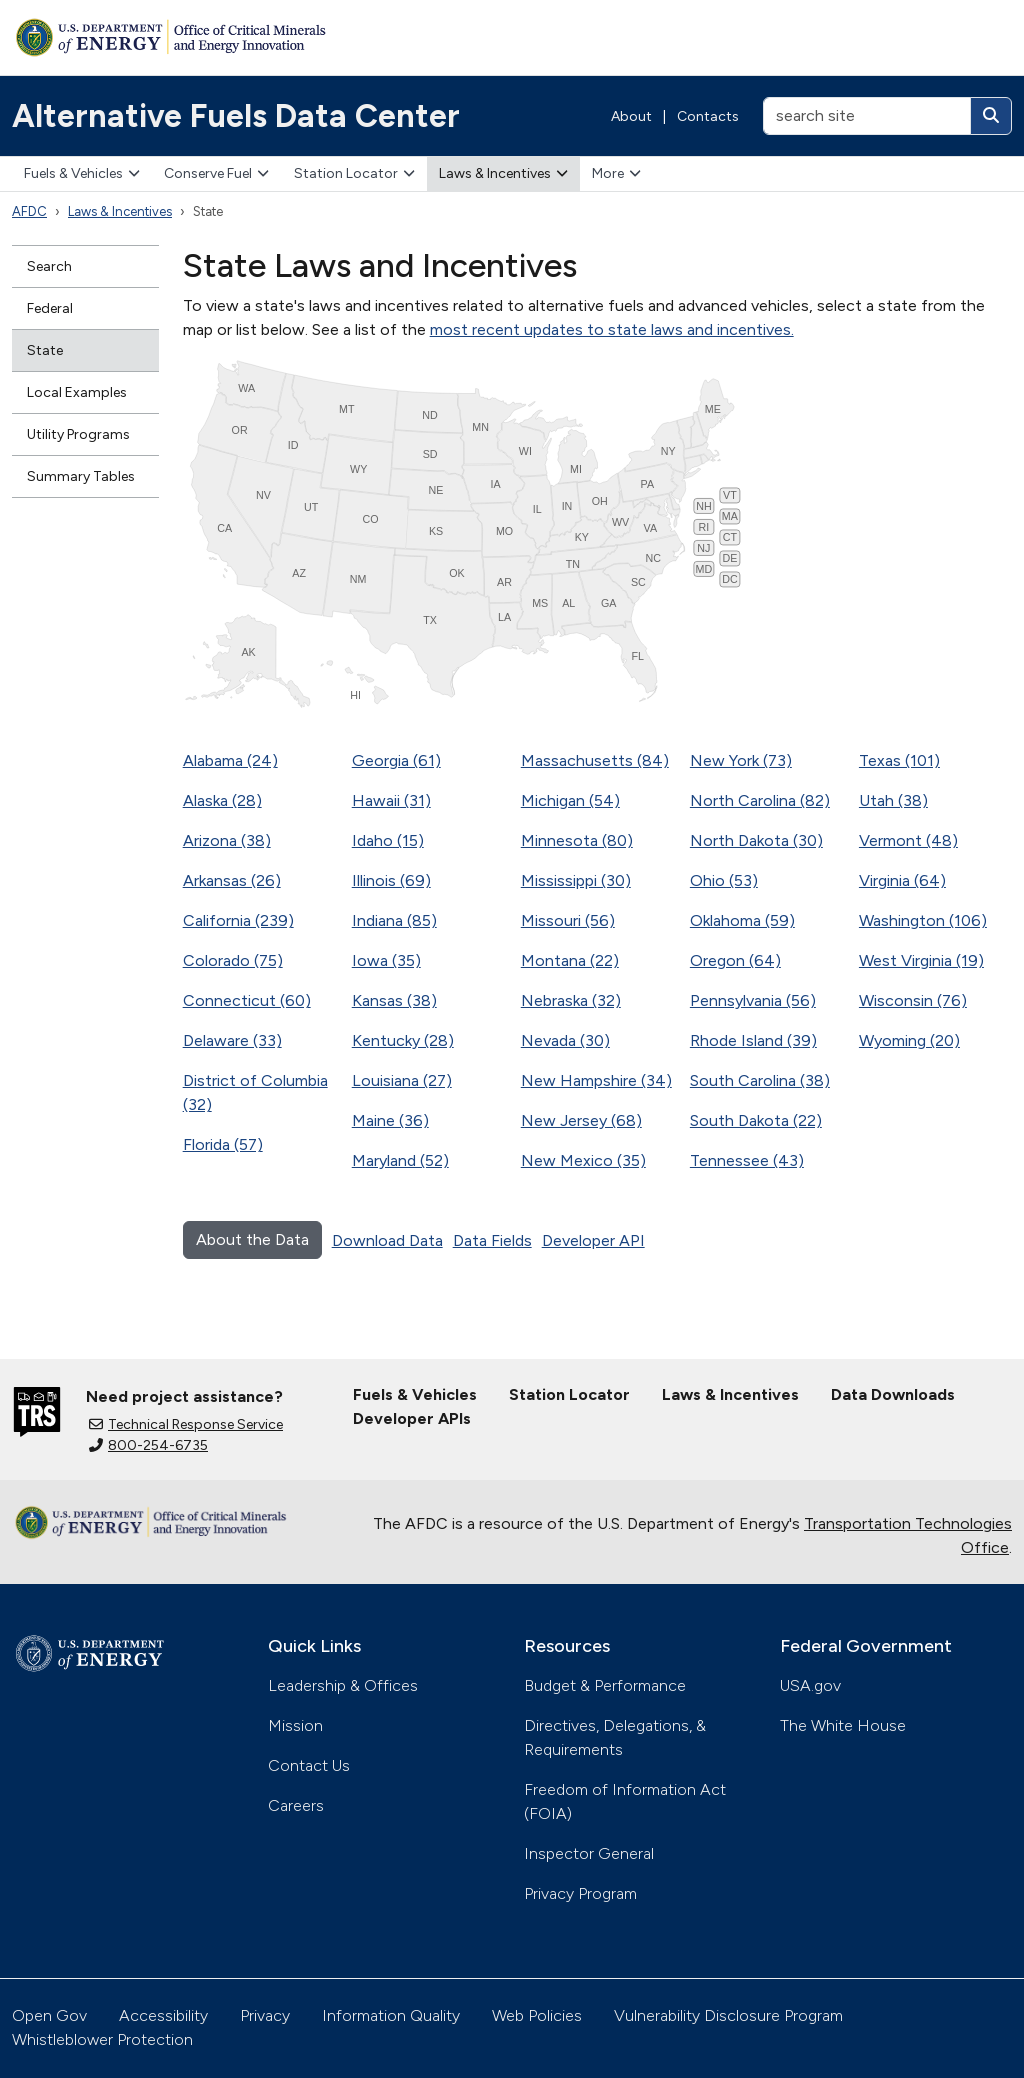 The height and width of the screenshot is (2078, 1024). What do you see at coordinates (186, 1424) in the screenshot?
I see `Technical Response Service` at bounding box center [186, 1424].